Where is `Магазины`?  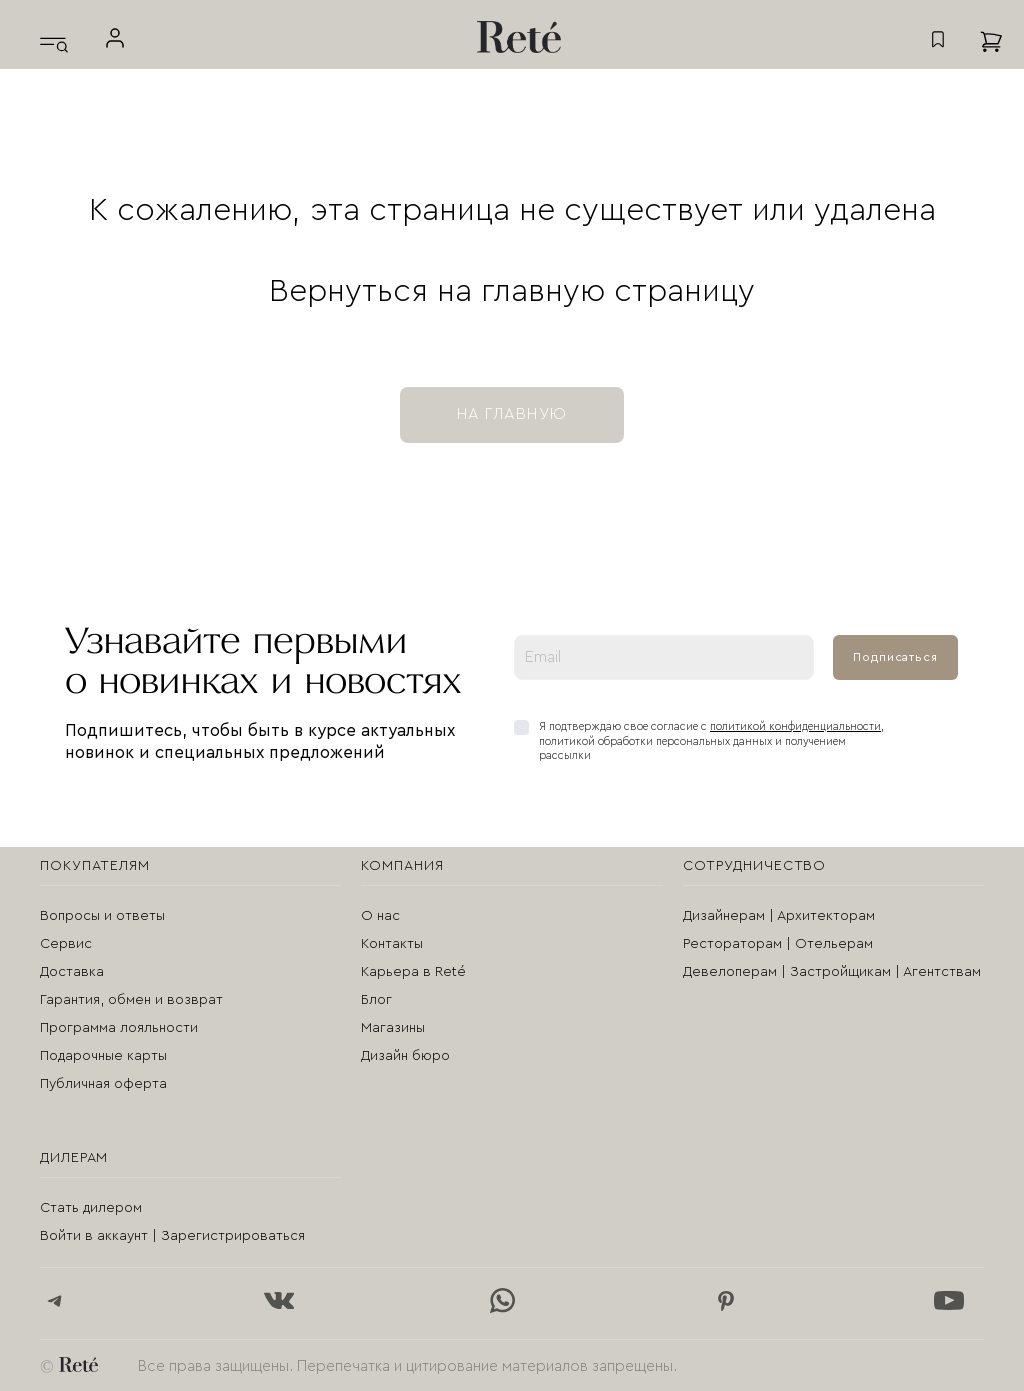
Магазины is located at coordinates (393, 1028).